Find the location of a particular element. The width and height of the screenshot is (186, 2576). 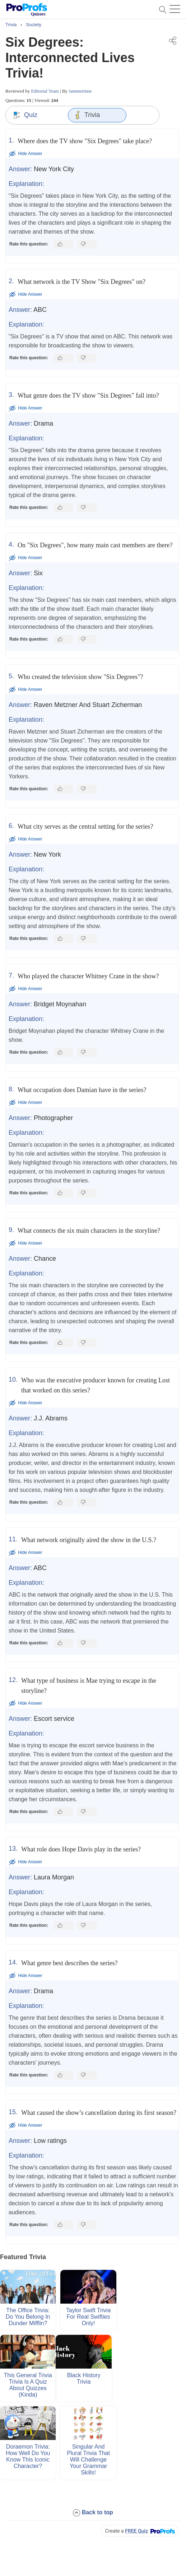

Singular and Plural Trivia That Will Challenge Your Grammar Skills! is located at coordinates (88, 2460).